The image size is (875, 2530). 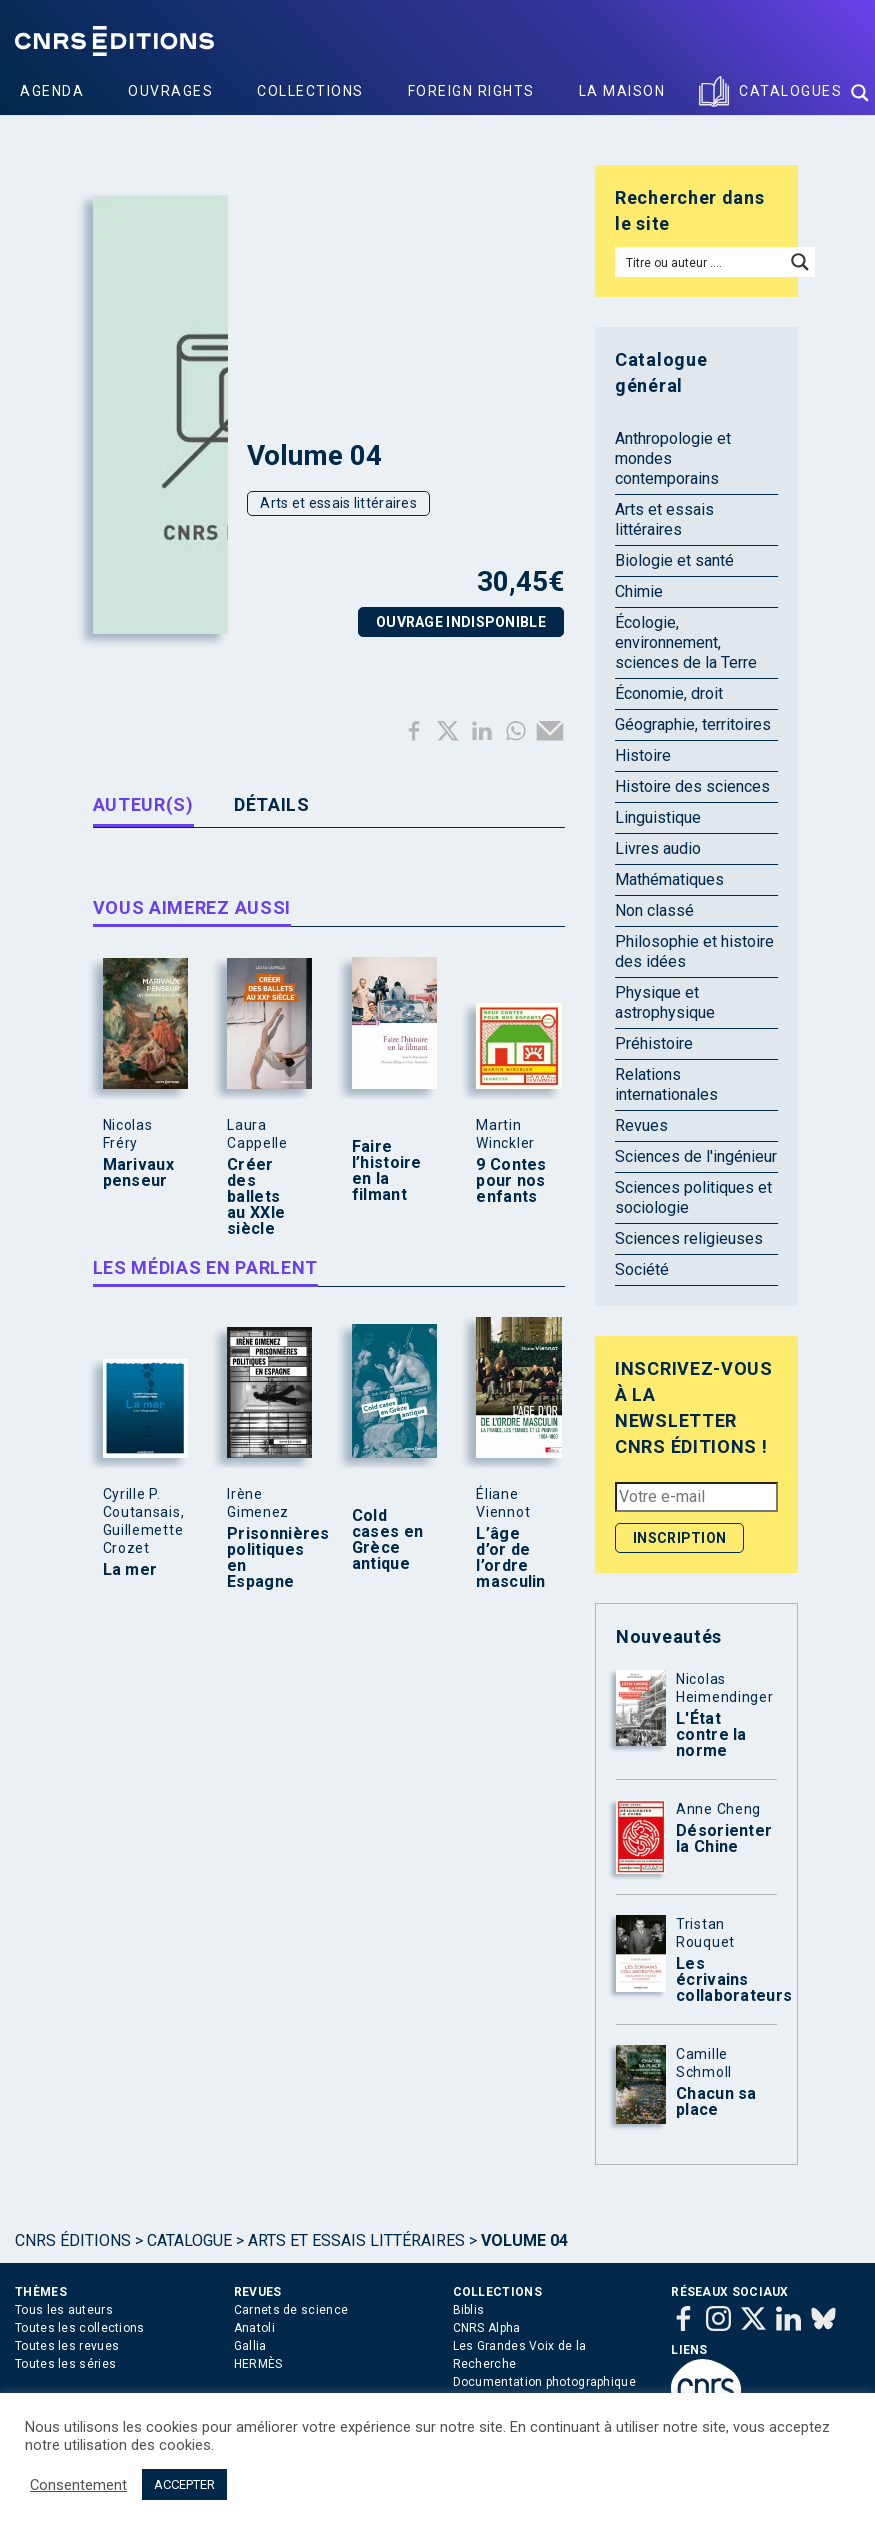 What do you see at coordinates (130, 1570) in the screenshot?
I see `La mer` at bounding box center [130, 1570].